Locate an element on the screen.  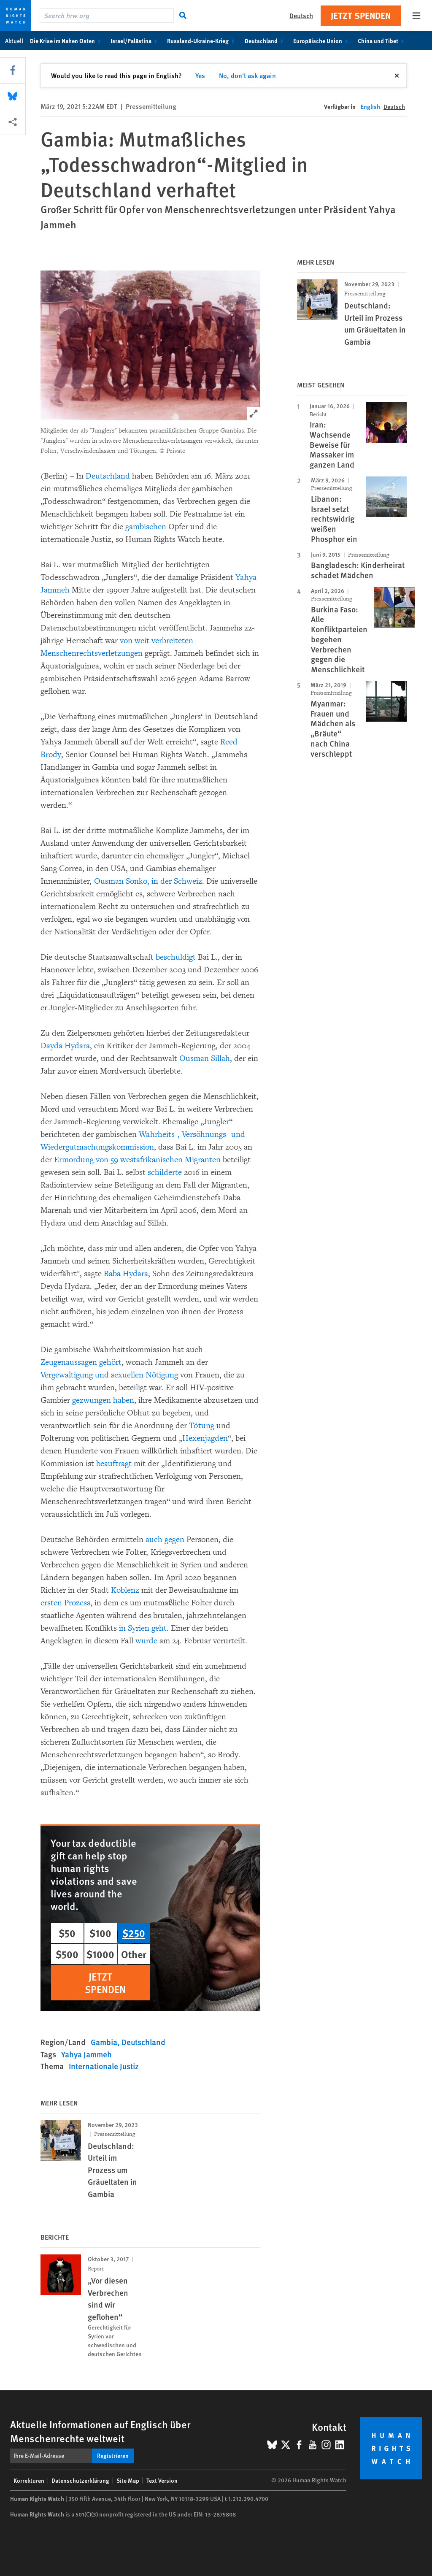
Koblenz is located at coordinates (126, 1590).